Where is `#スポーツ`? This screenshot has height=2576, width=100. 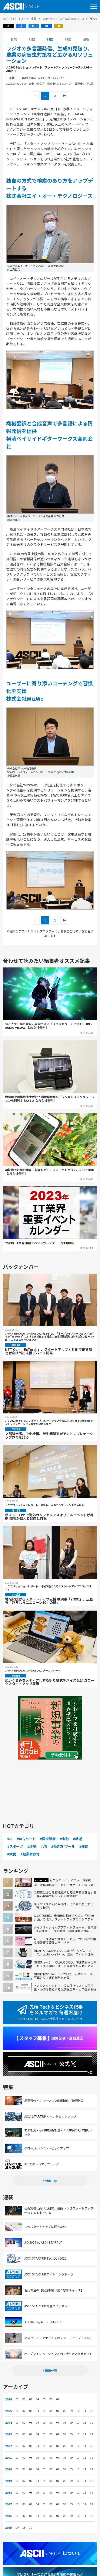
#スポーツ is located at coordinates (15, 1846).